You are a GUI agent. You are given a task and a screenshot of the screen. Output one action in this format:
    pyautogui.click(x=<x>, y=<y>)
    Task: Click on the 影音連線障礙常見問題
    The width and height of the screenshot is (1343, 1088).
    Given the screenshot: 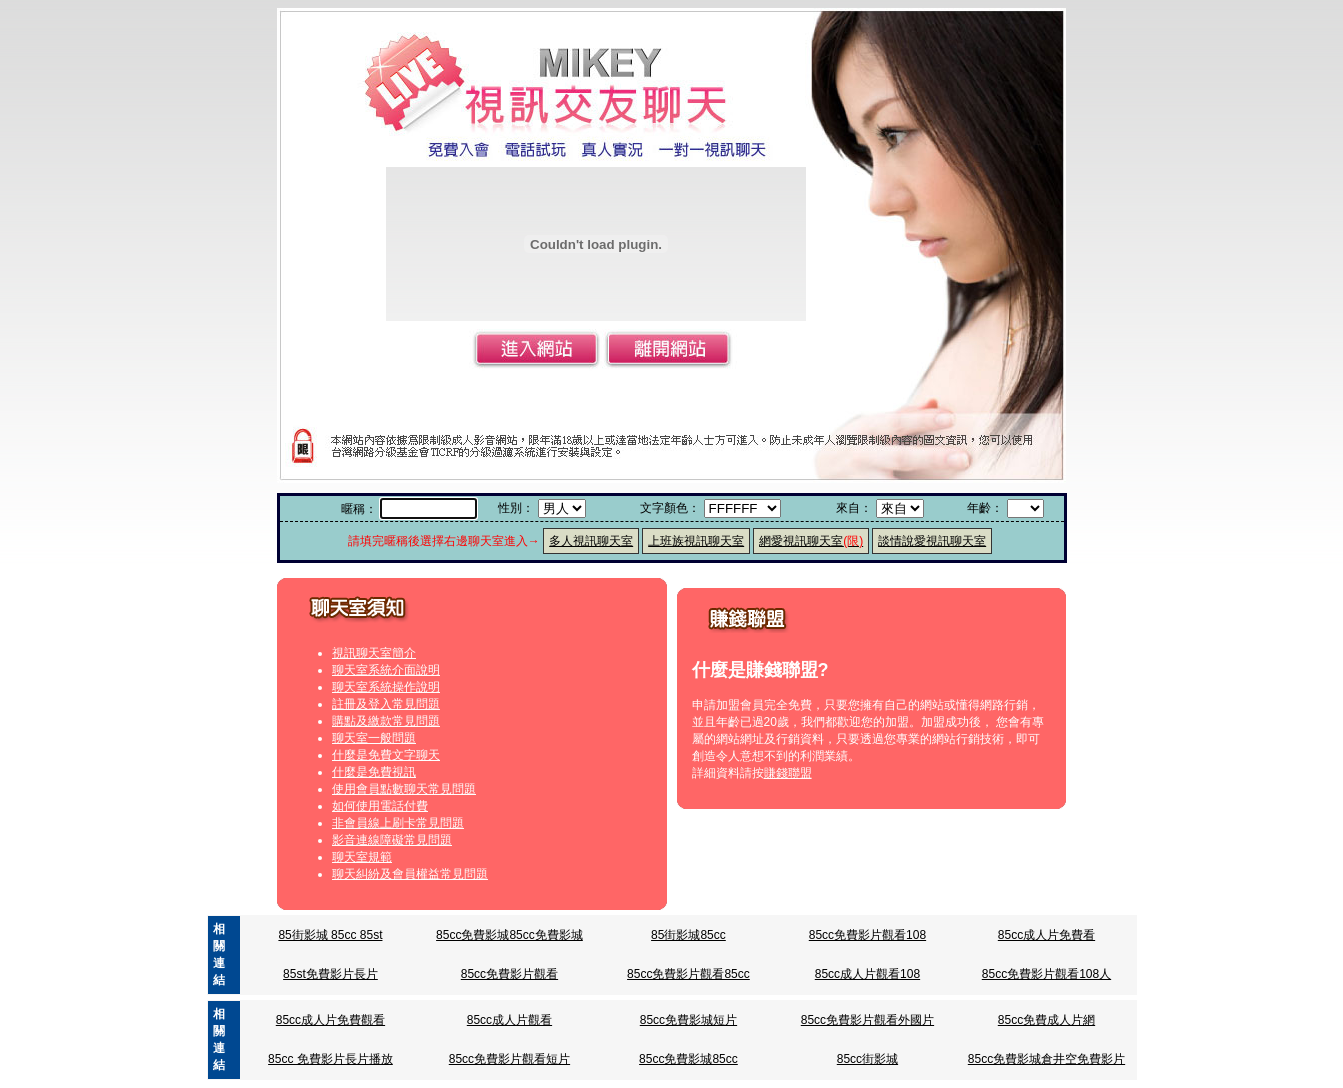 What is the action you would take?
    pyautogui.click(x=392, y=840)
    